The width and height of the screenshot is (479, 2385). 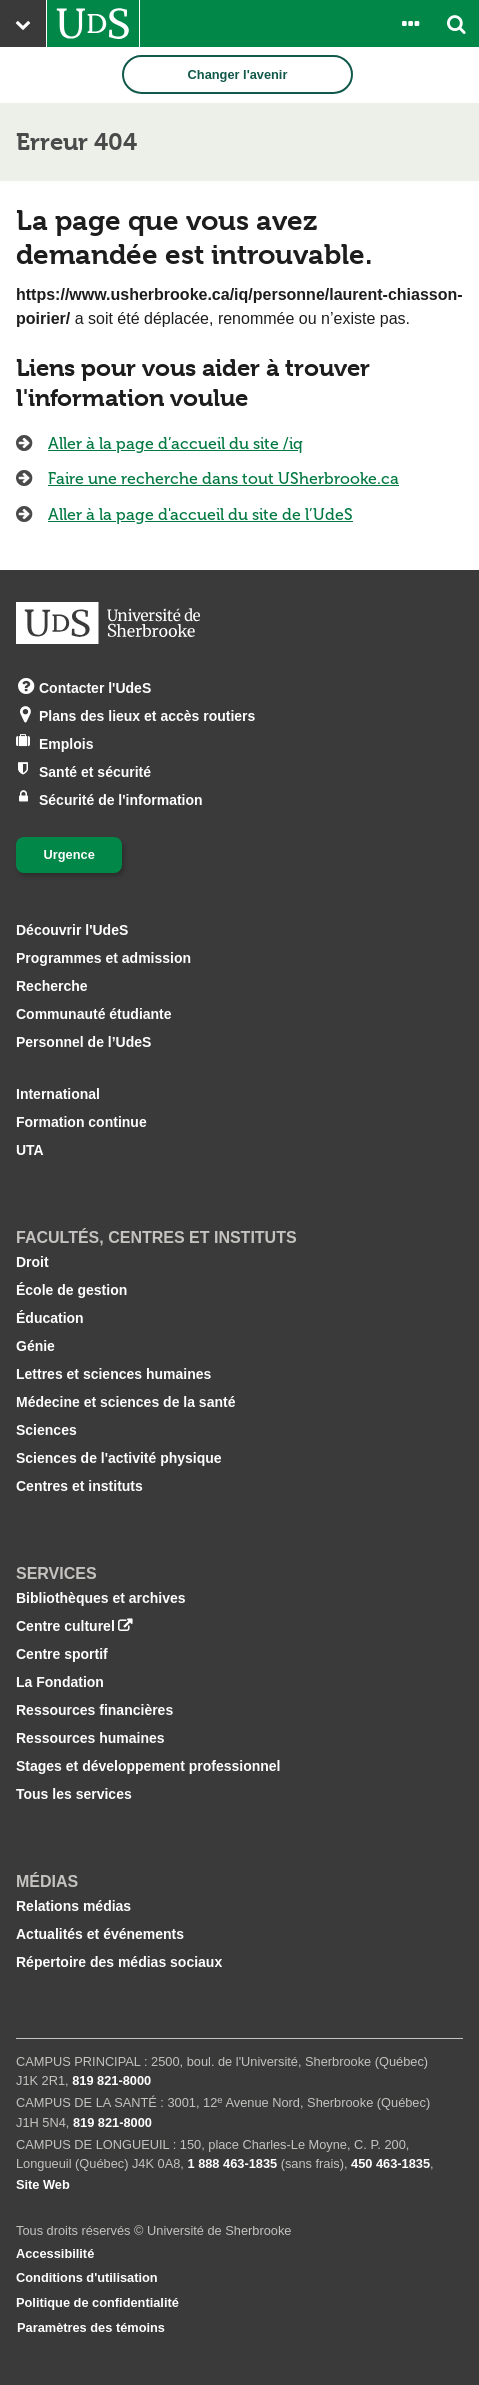 I want to click on Santé et sécurité, so click(x=95, y=770).